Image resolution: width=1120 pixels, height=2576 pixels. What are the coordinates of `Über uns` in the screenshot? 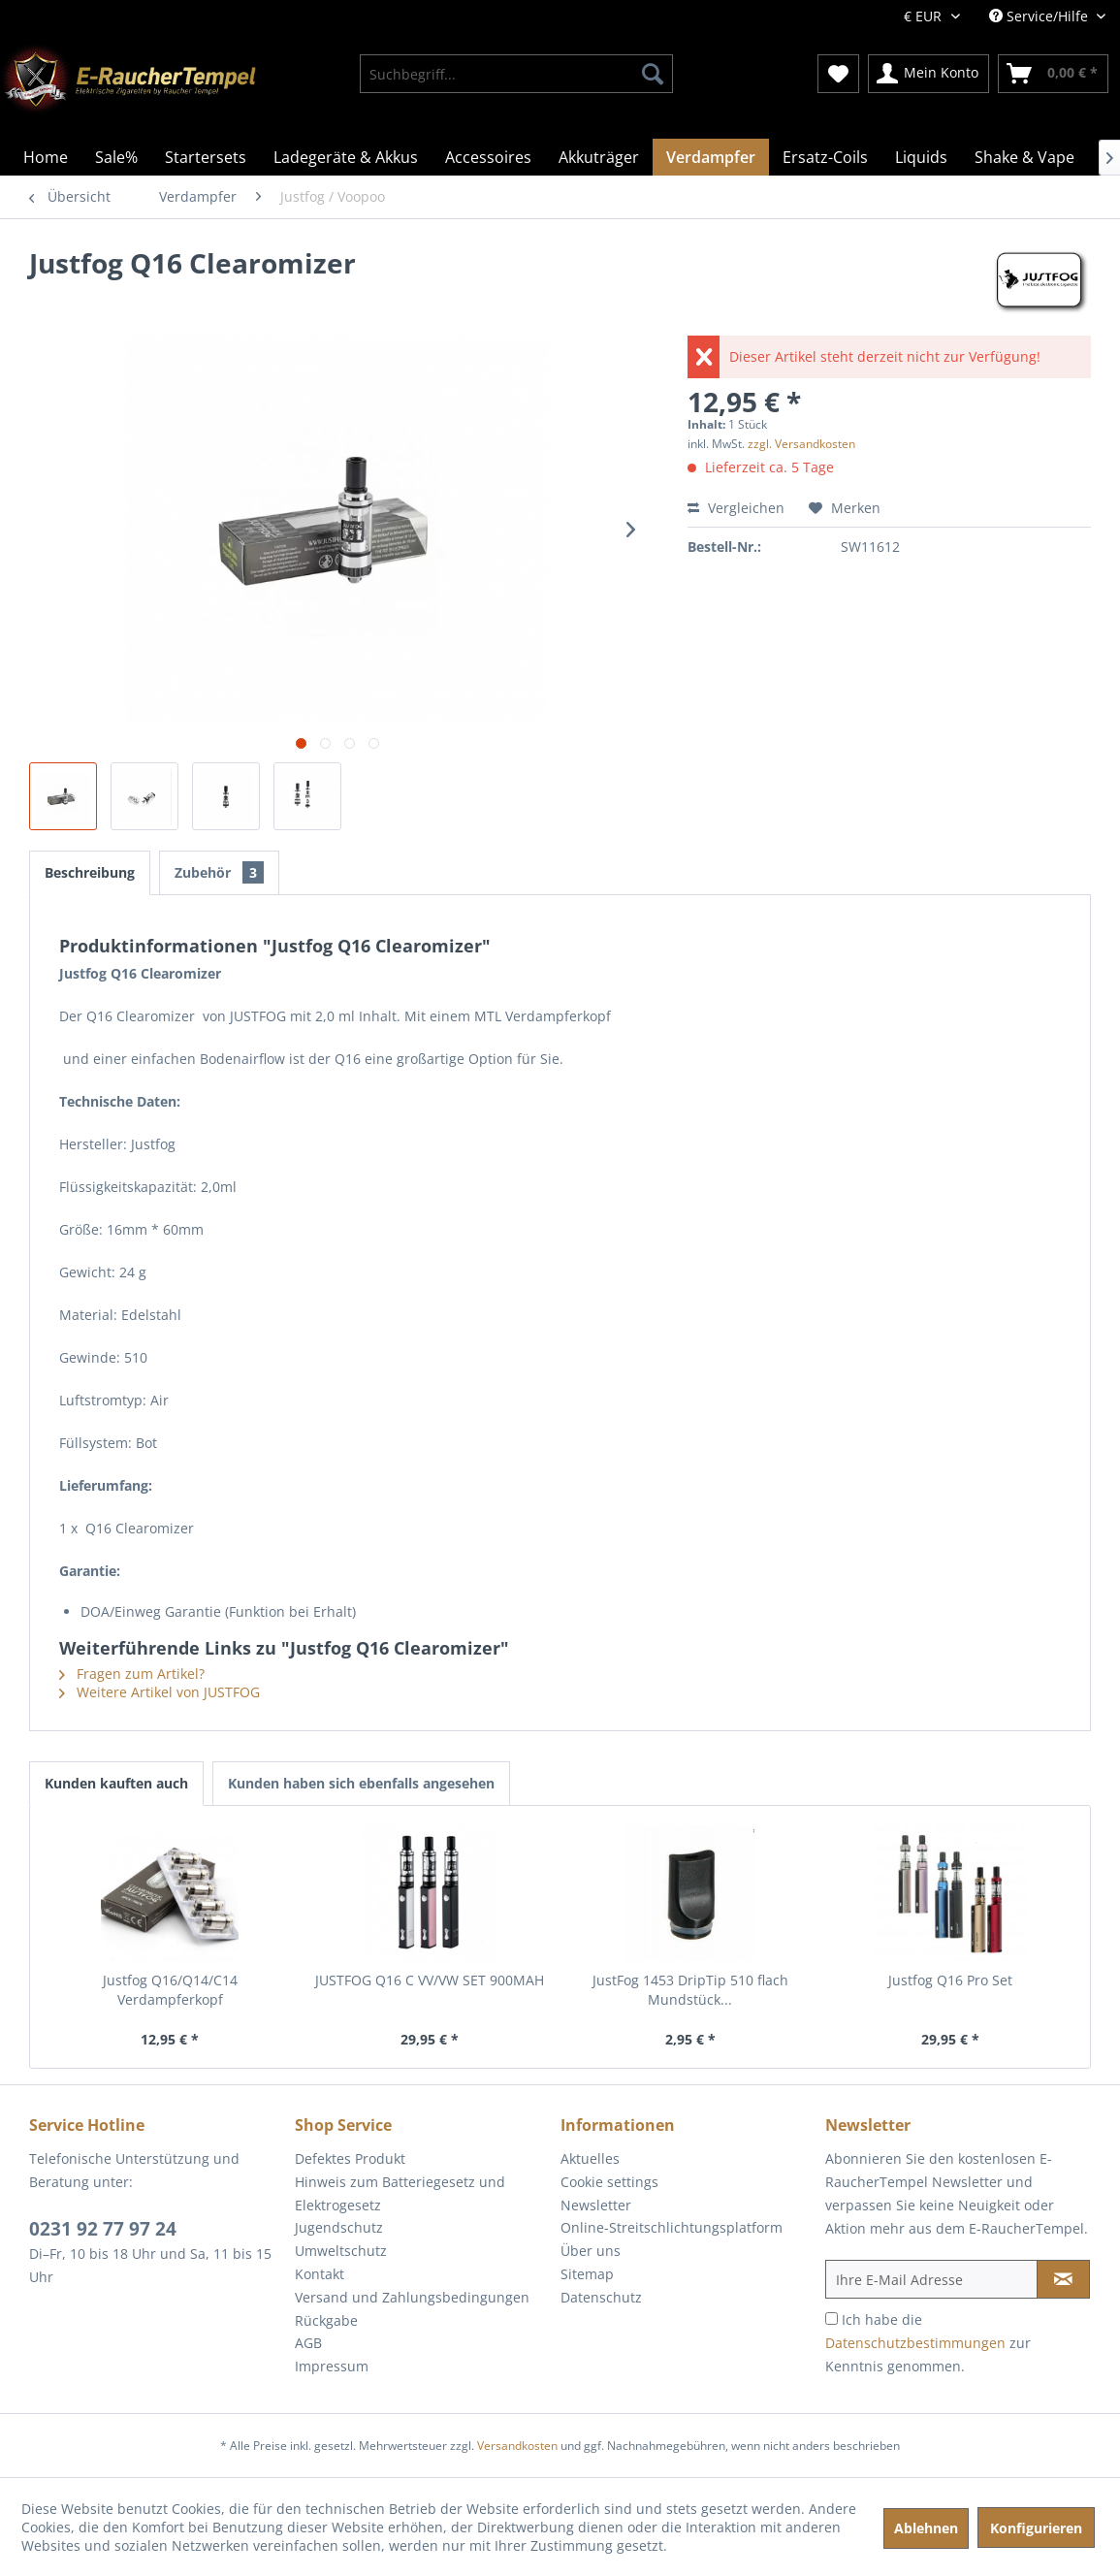 It's located at (590, 2250).